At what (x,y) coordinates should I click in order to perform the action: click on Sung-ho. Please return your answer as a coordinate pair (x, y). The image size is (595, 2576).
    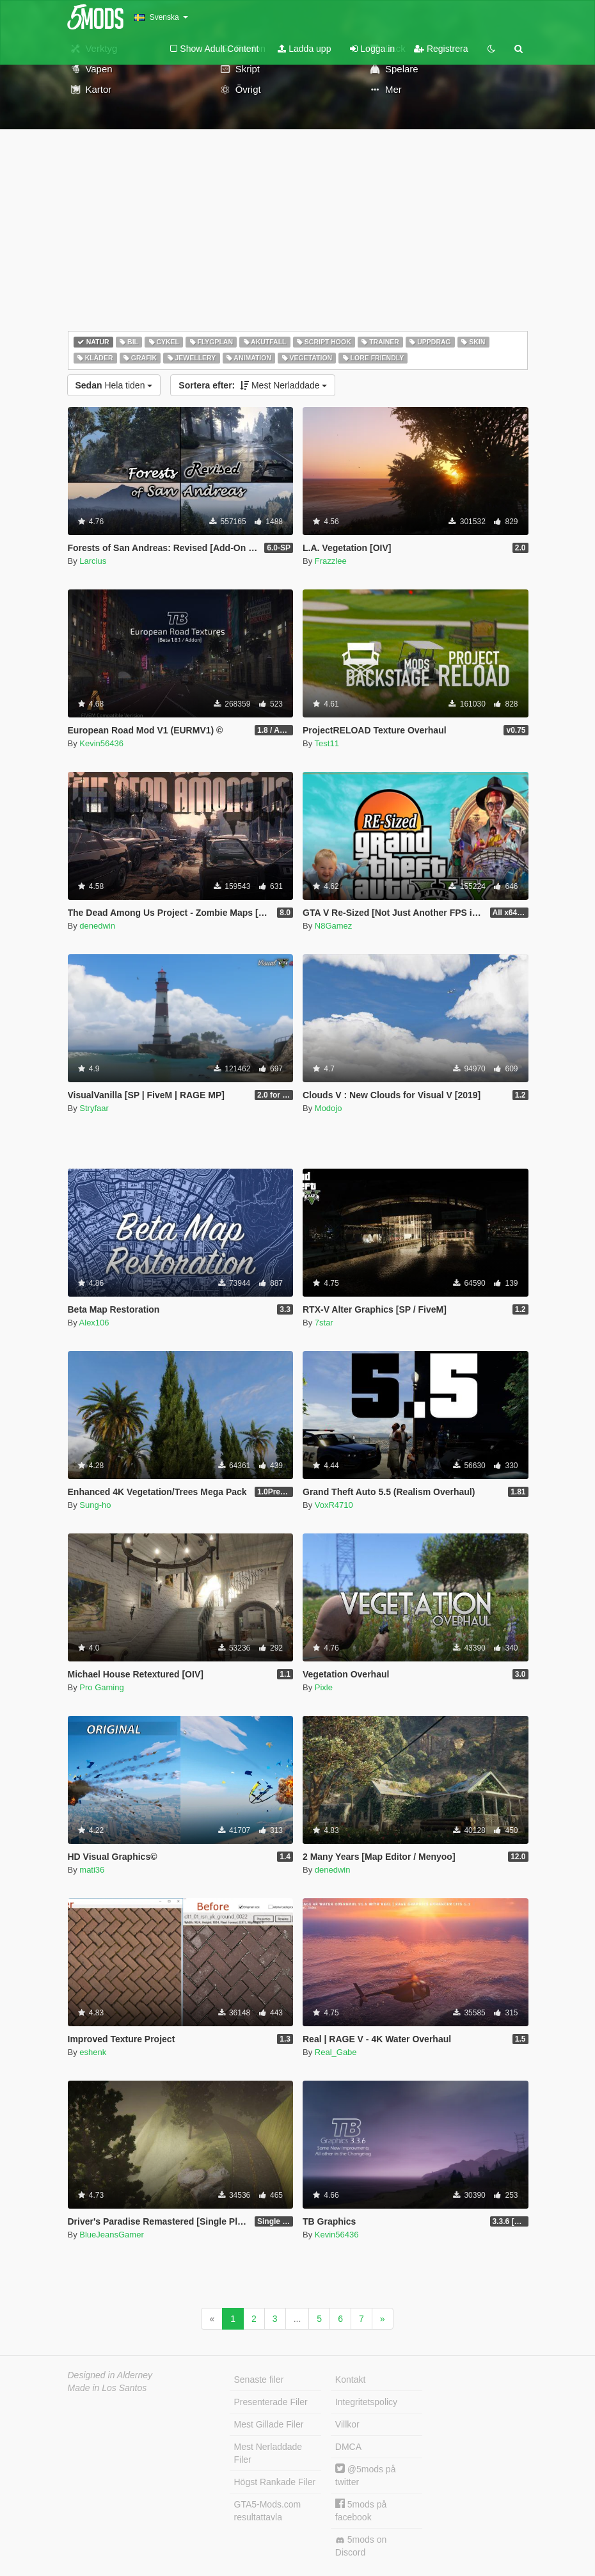
    Looking at the image, I should click on (95, 1505).